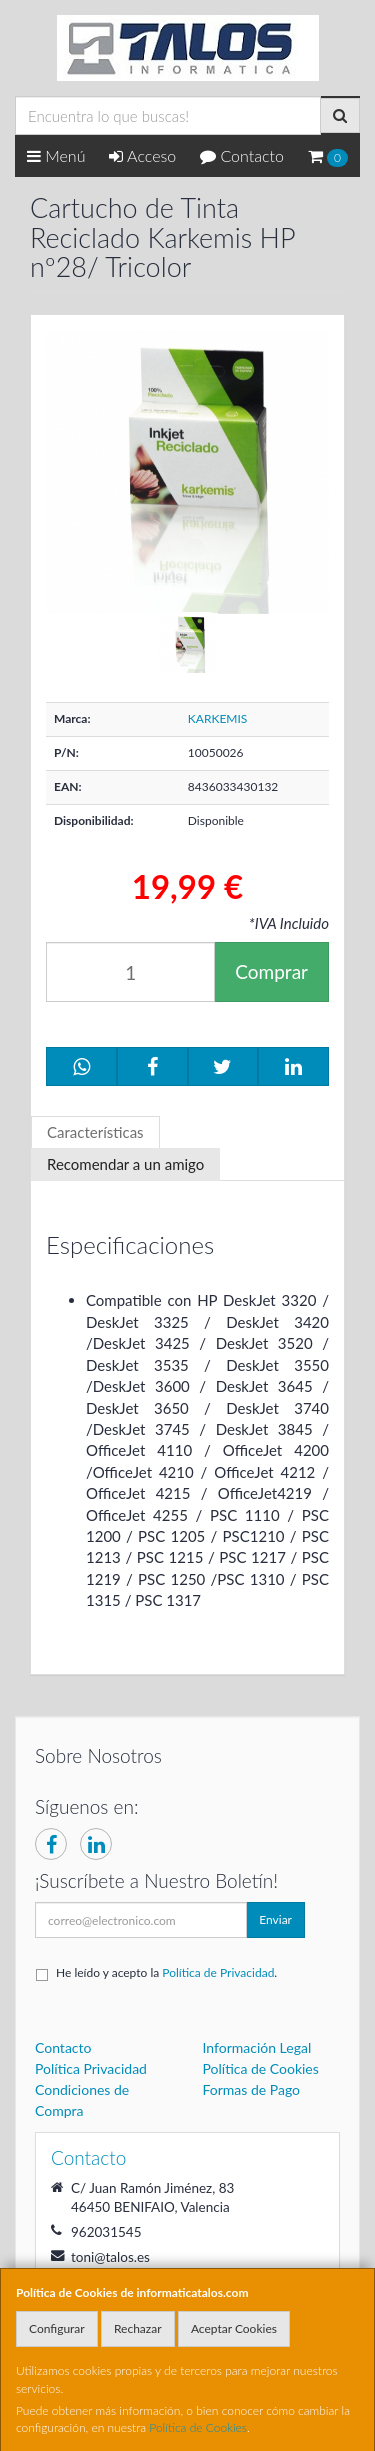 This screenshot has width=375, height=2451. I want to click on Aceptar Cookies, so click(234, 2328).